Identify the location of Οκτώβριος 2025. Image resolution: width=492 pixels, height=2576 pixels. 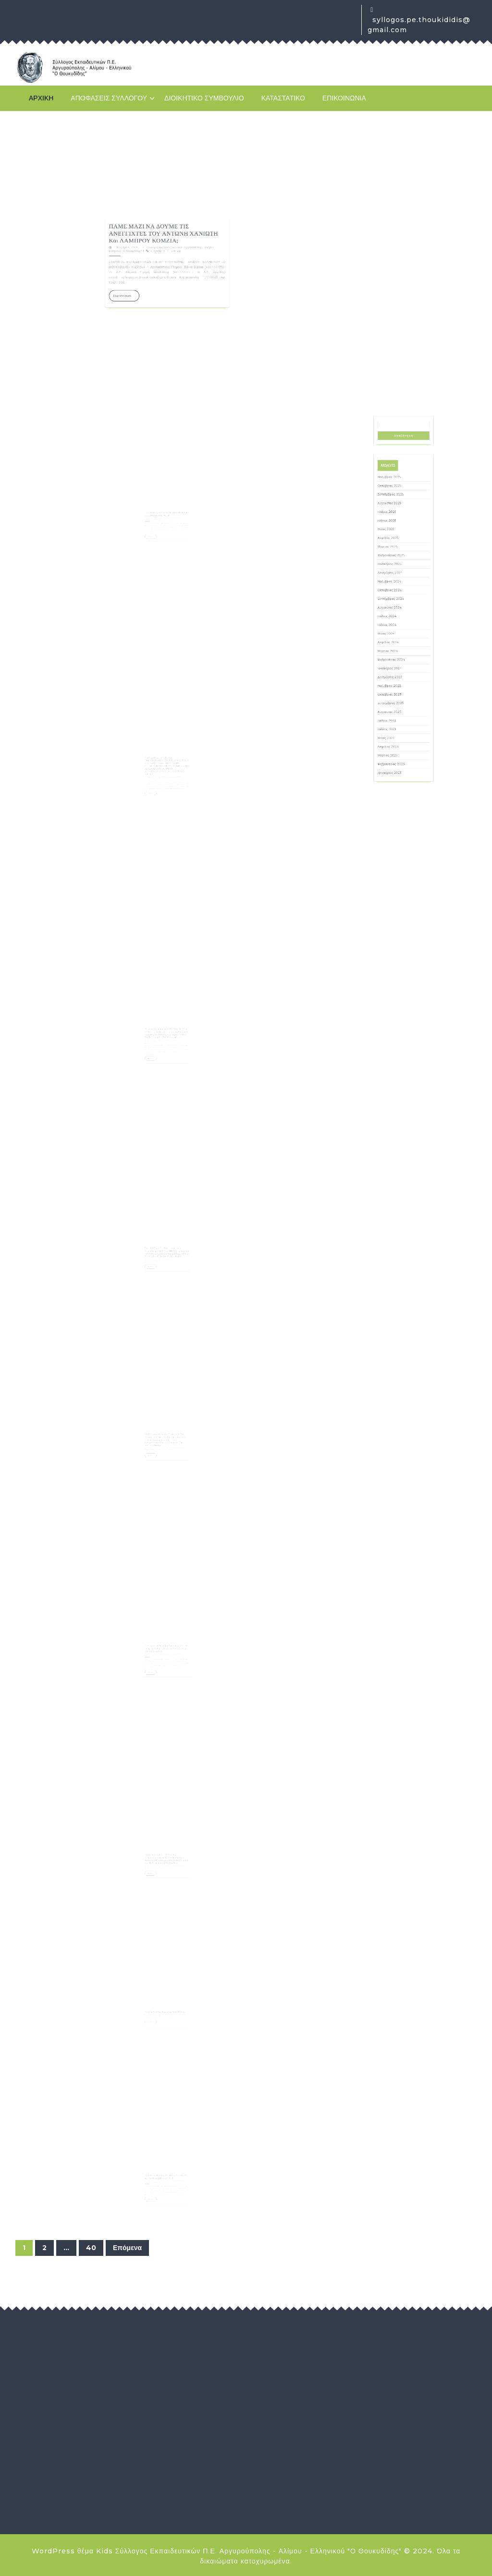
(397, 590).